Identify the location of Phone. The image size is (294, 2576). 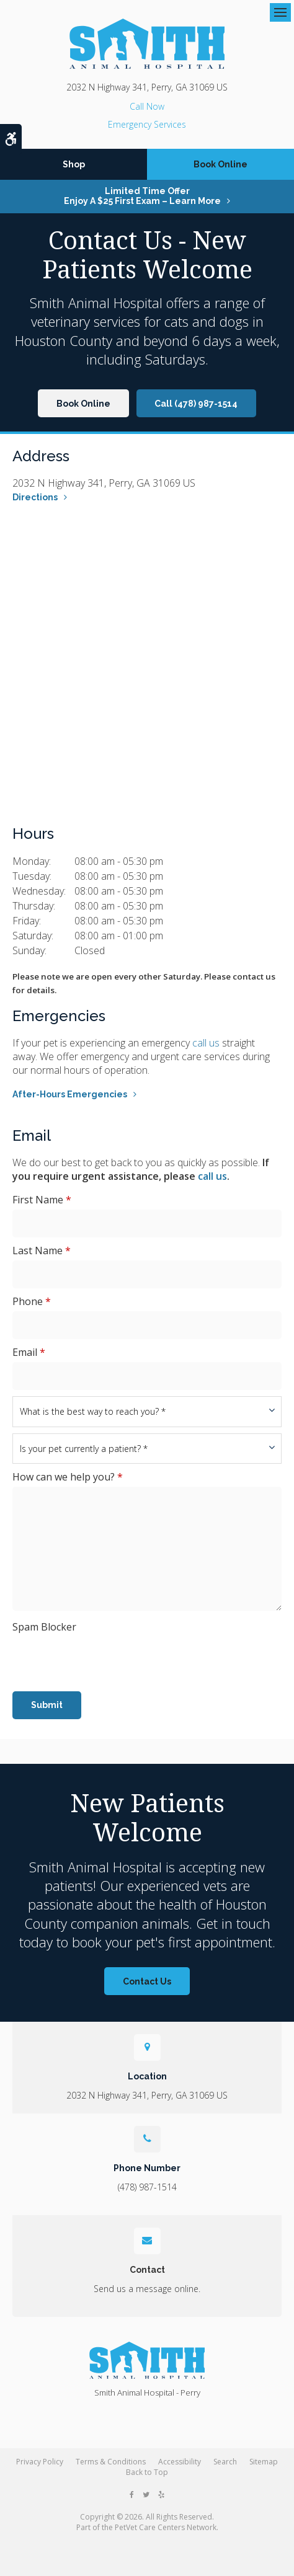
(31, 1301).